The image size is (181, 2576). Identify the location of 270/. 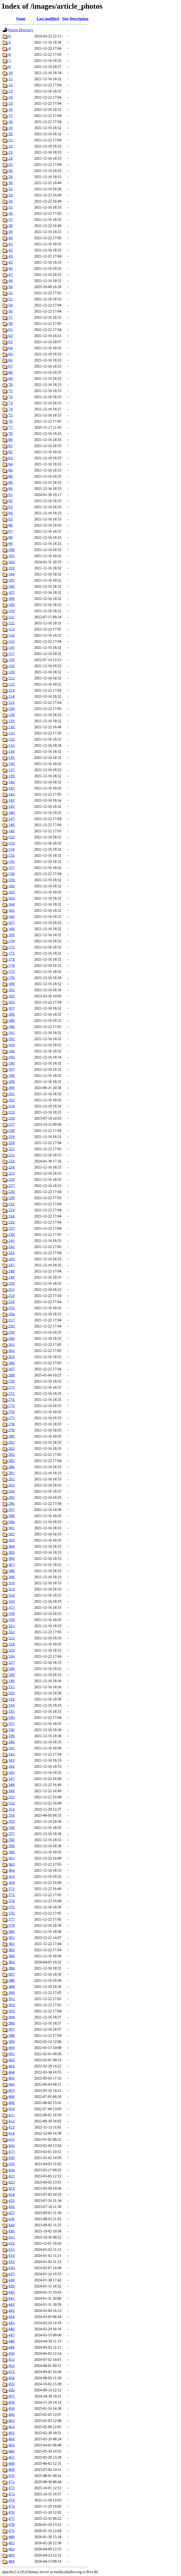
(11, 1381).